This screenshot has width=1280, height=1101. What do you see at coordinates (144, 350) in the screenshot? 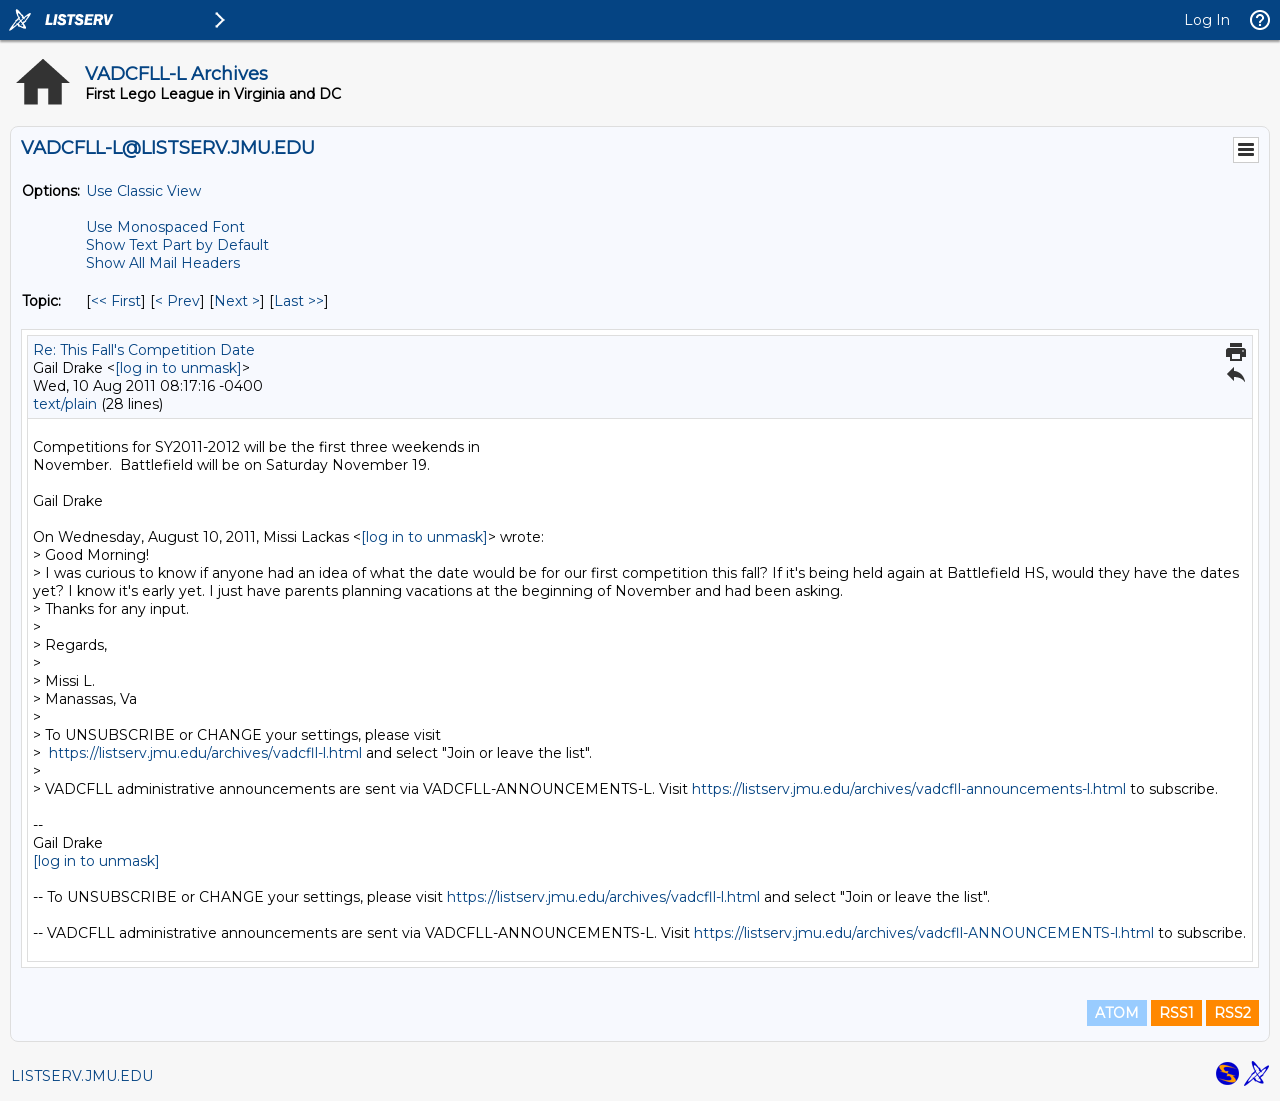
I see `Re: This Fall's Competition Date` at bounding box center [144, 350].